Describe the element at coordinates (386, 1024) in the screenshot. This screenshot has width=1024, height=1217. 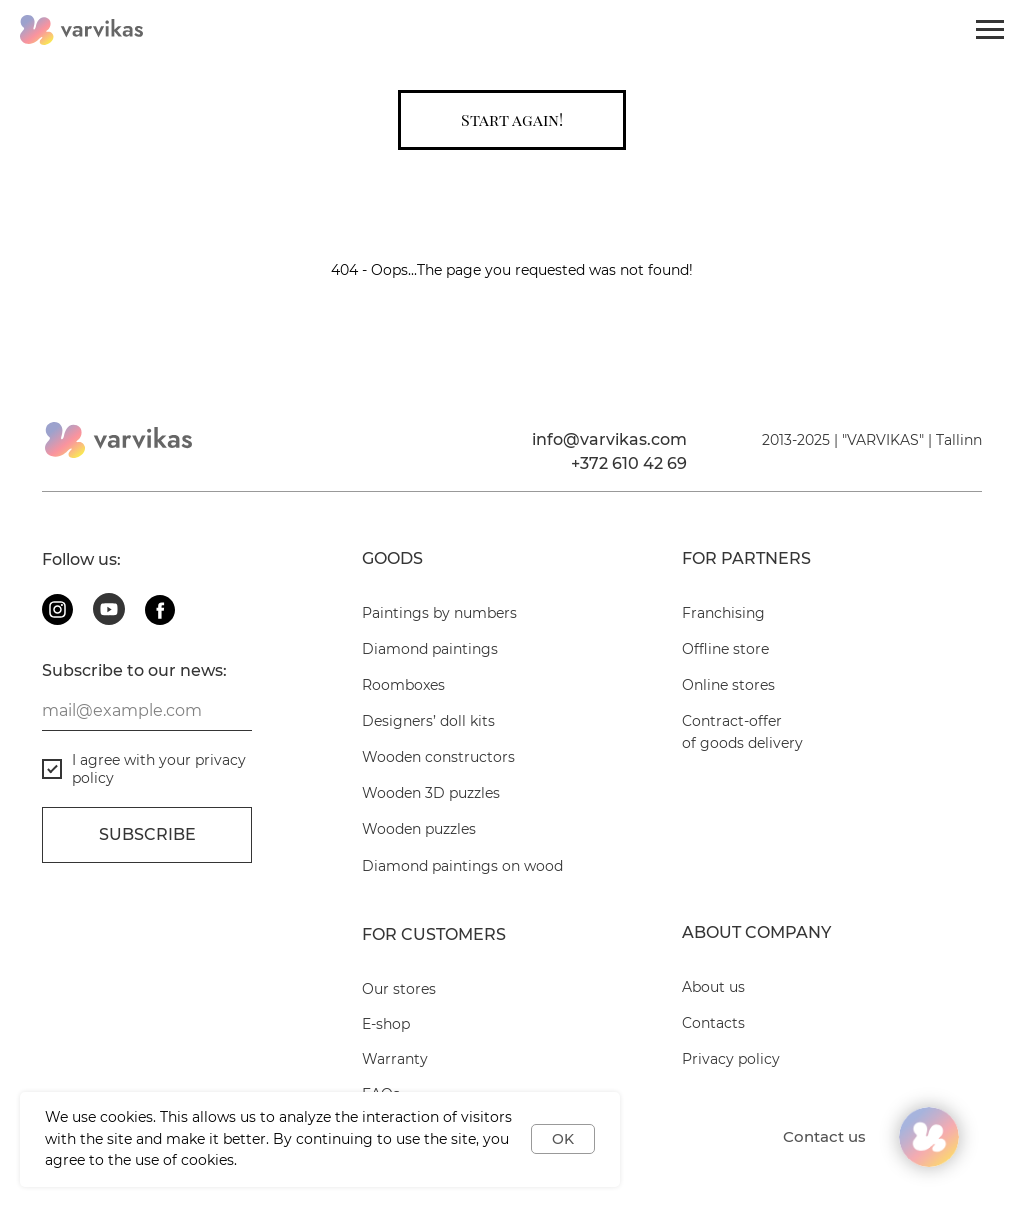
I see `E-shop` at that location.